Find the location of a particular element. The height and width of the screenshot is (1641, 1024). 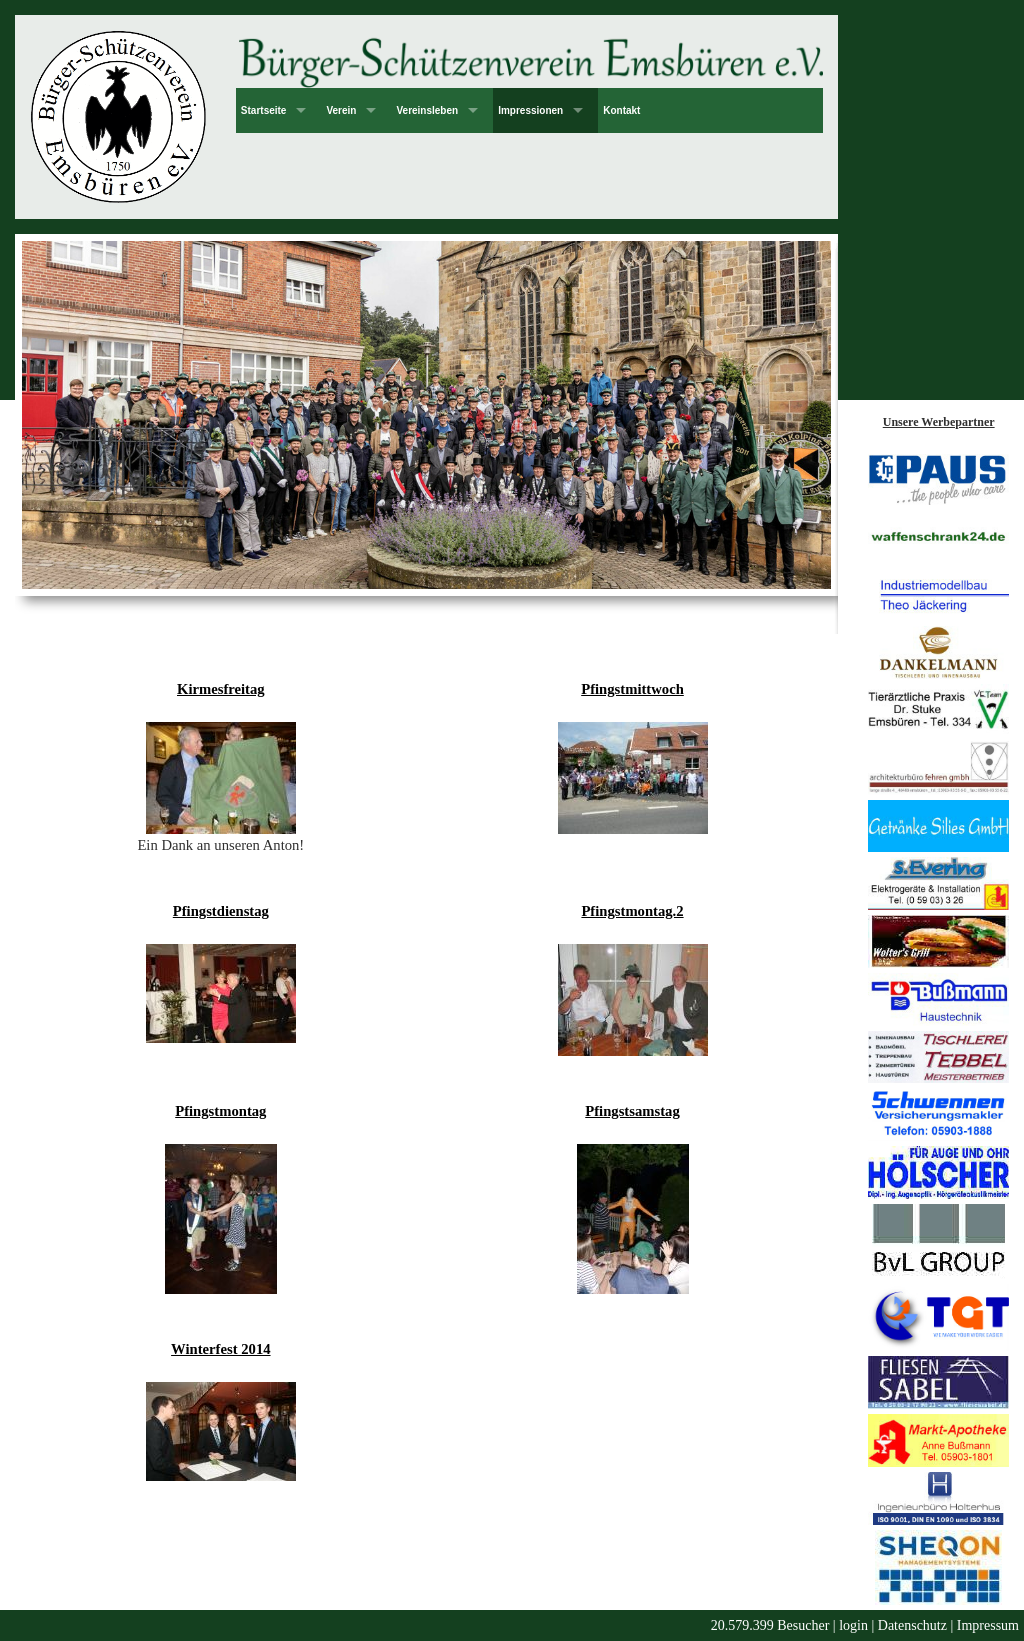

Verein is located at coordinates (341, 110).